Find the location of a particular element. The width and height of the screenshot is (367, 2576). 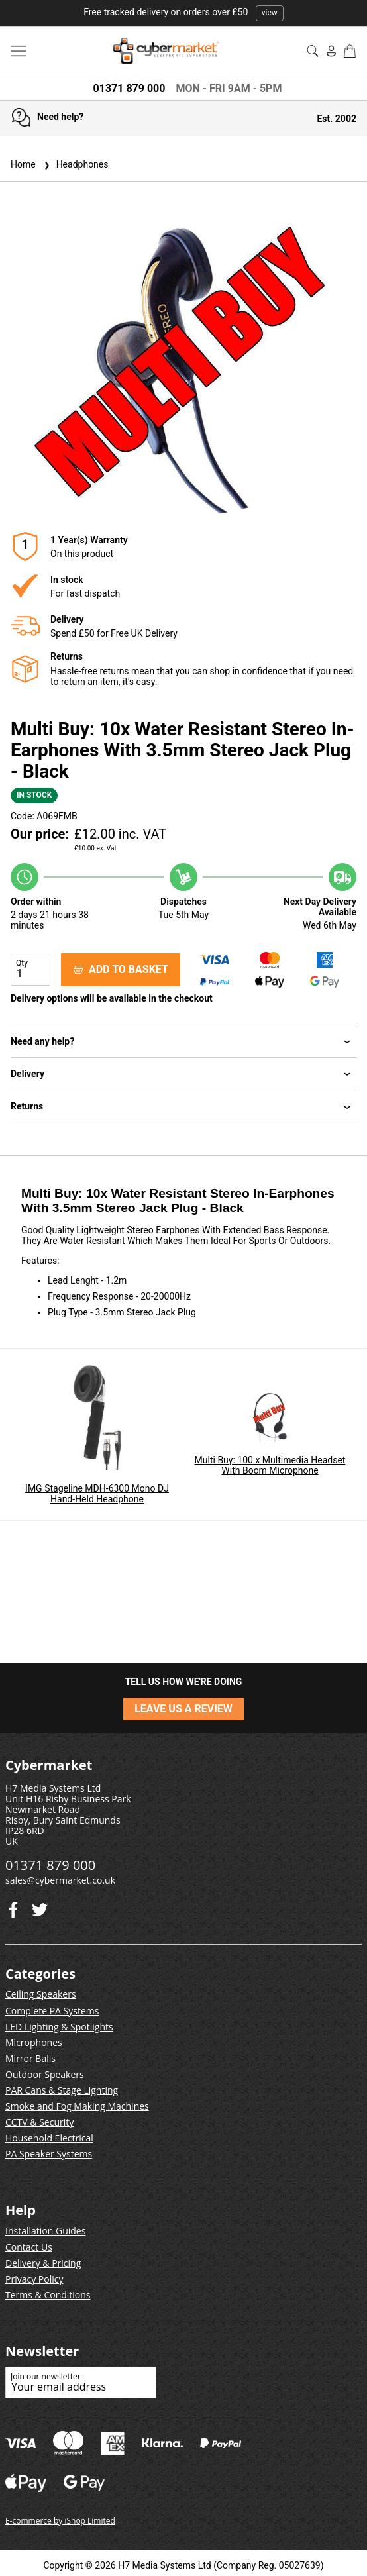

Delivery & Pricing is located at coordinates (43, 2263).